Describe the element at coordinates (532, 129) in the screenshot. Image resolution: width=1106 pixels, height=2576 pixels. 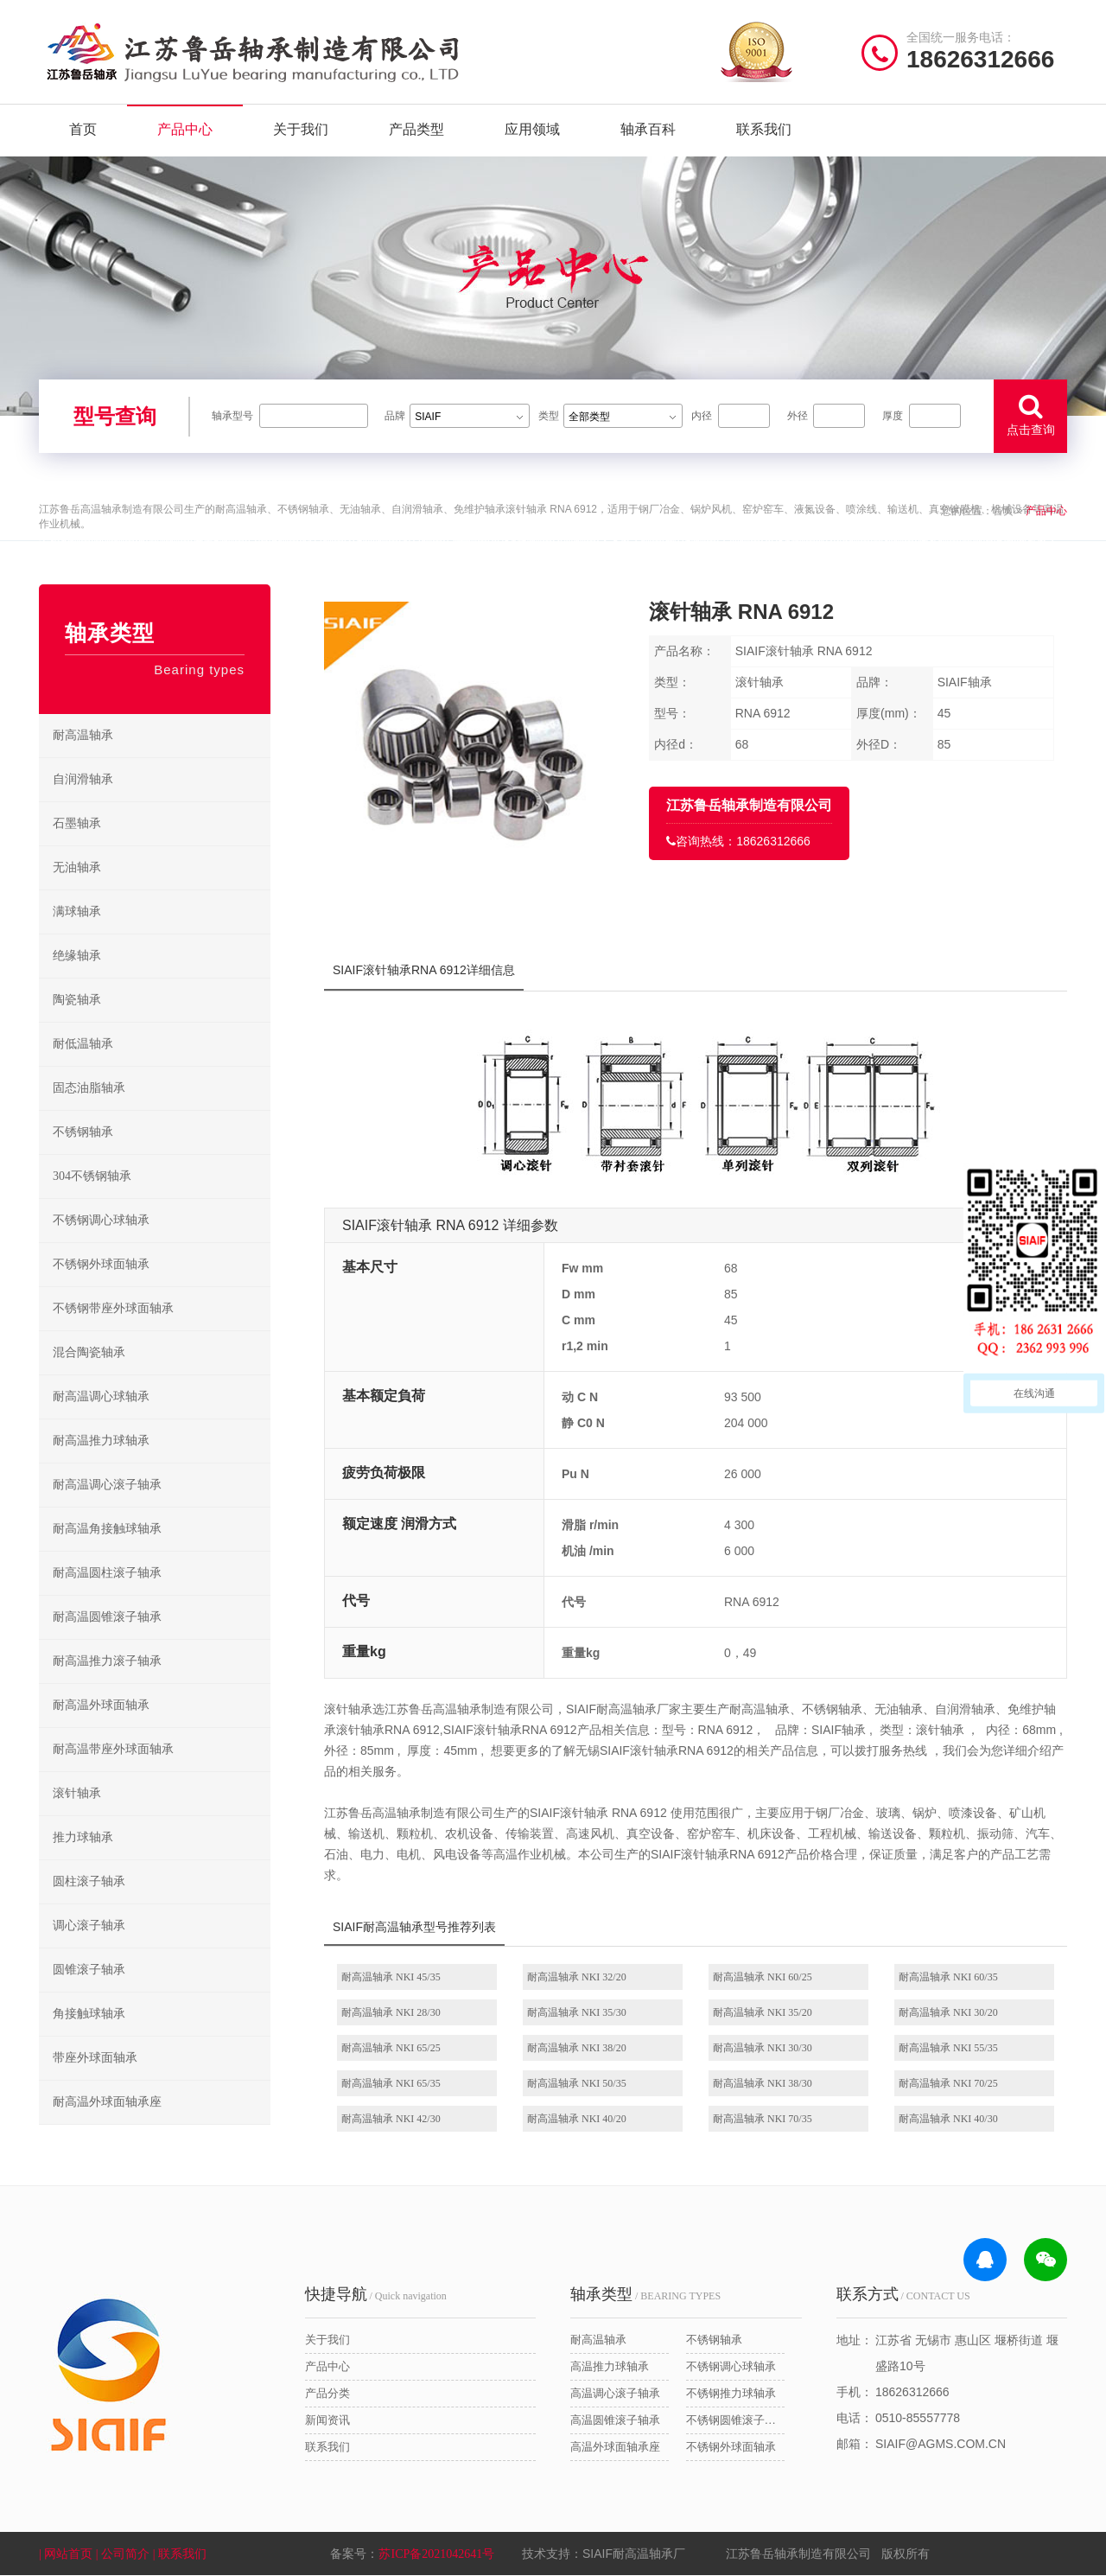
I see `应用领域` at that location.